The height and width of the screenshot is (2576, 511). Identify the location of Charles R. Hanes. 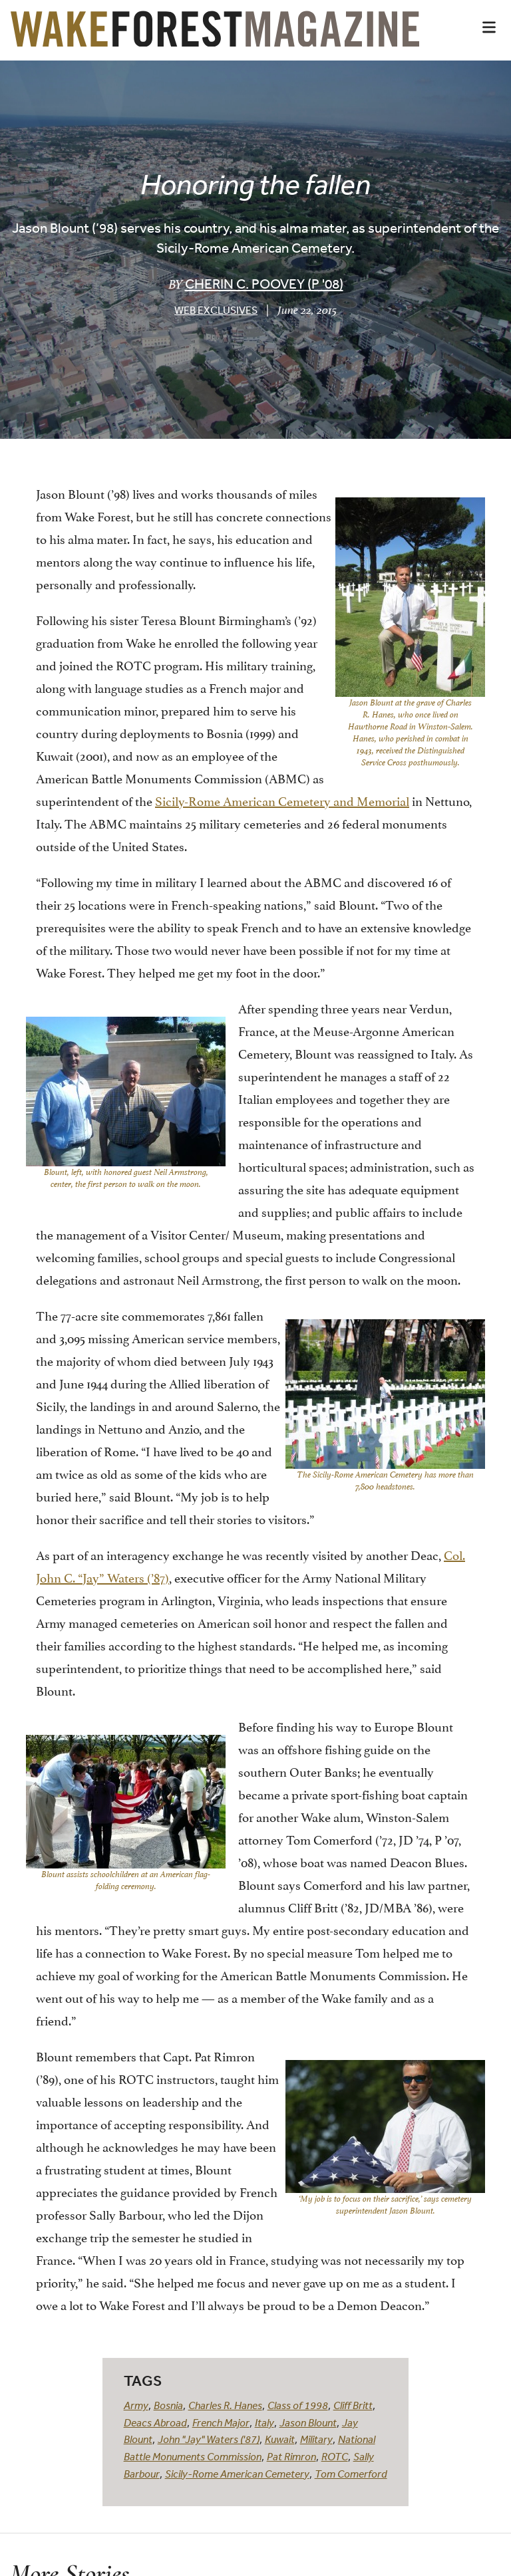
(225, 2405).